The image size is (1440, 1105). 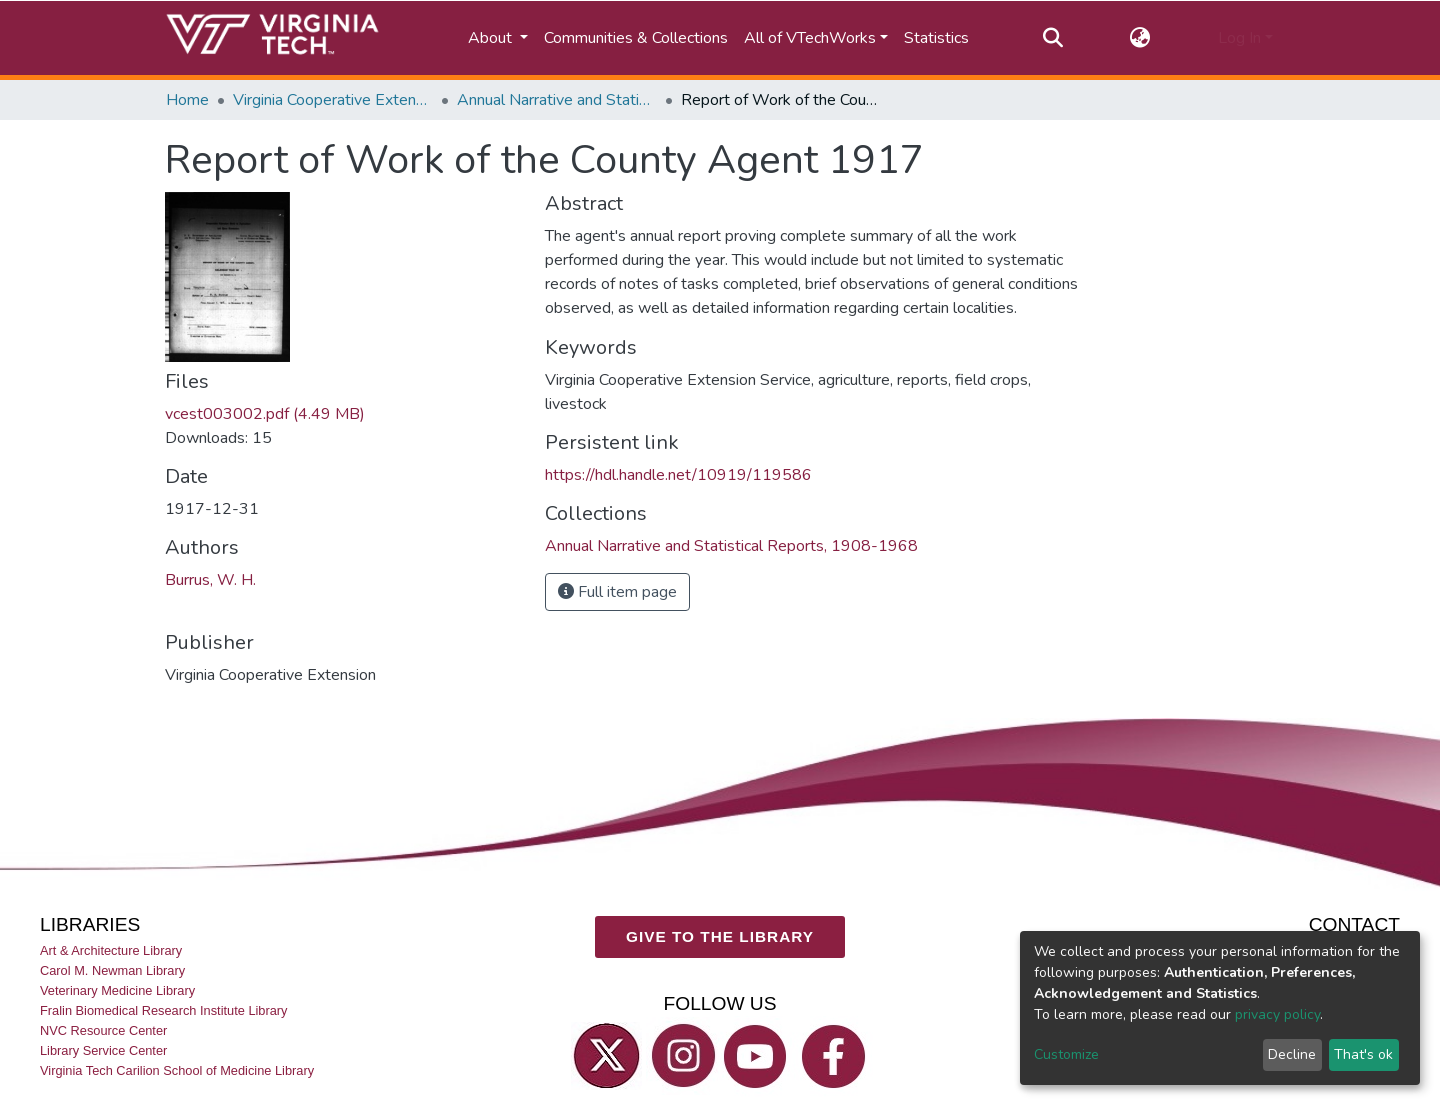 I want to click on GIVE TO THE LIBRARY, so click(x=720, y=937).